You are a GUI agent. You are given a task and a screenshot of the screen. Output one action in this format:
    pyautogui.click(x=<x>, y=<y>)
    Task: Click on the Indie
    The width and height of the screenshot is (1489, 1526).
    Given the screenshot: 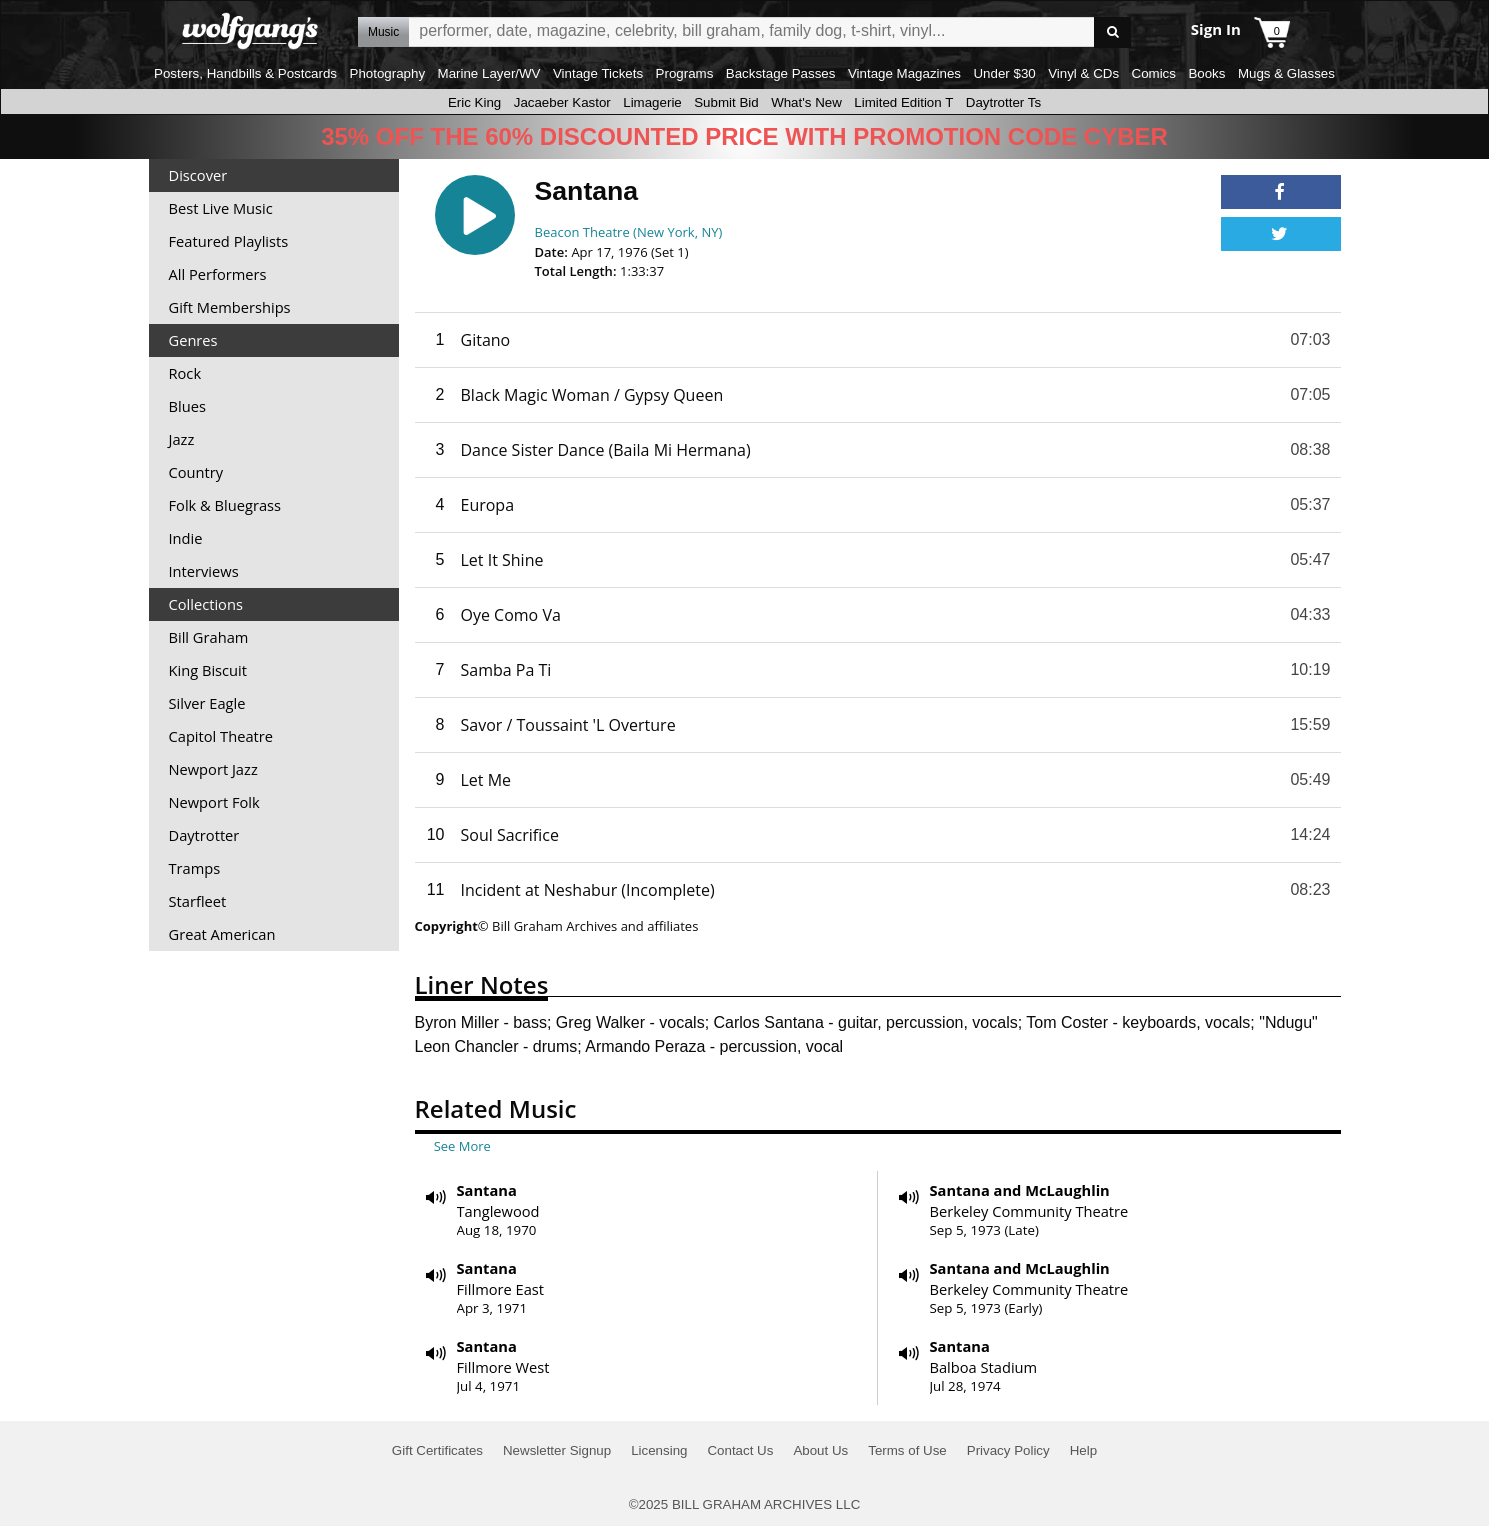 What is the action you would take?
    pyautogui.click(x=186, y=538)
    